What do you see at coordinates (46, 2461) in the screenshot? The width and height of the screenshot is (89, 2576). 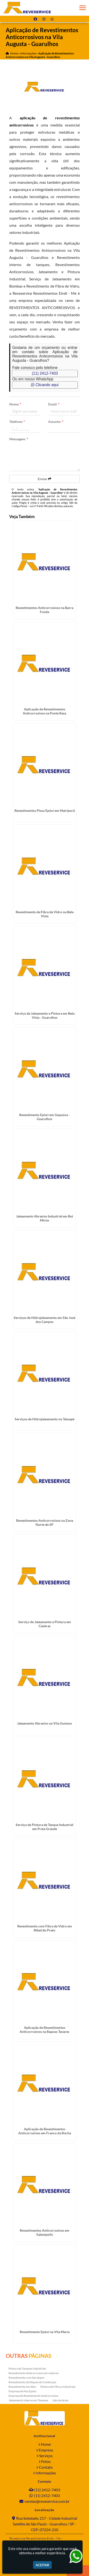 I see `Fotos` at bounding box center [46, 2461].